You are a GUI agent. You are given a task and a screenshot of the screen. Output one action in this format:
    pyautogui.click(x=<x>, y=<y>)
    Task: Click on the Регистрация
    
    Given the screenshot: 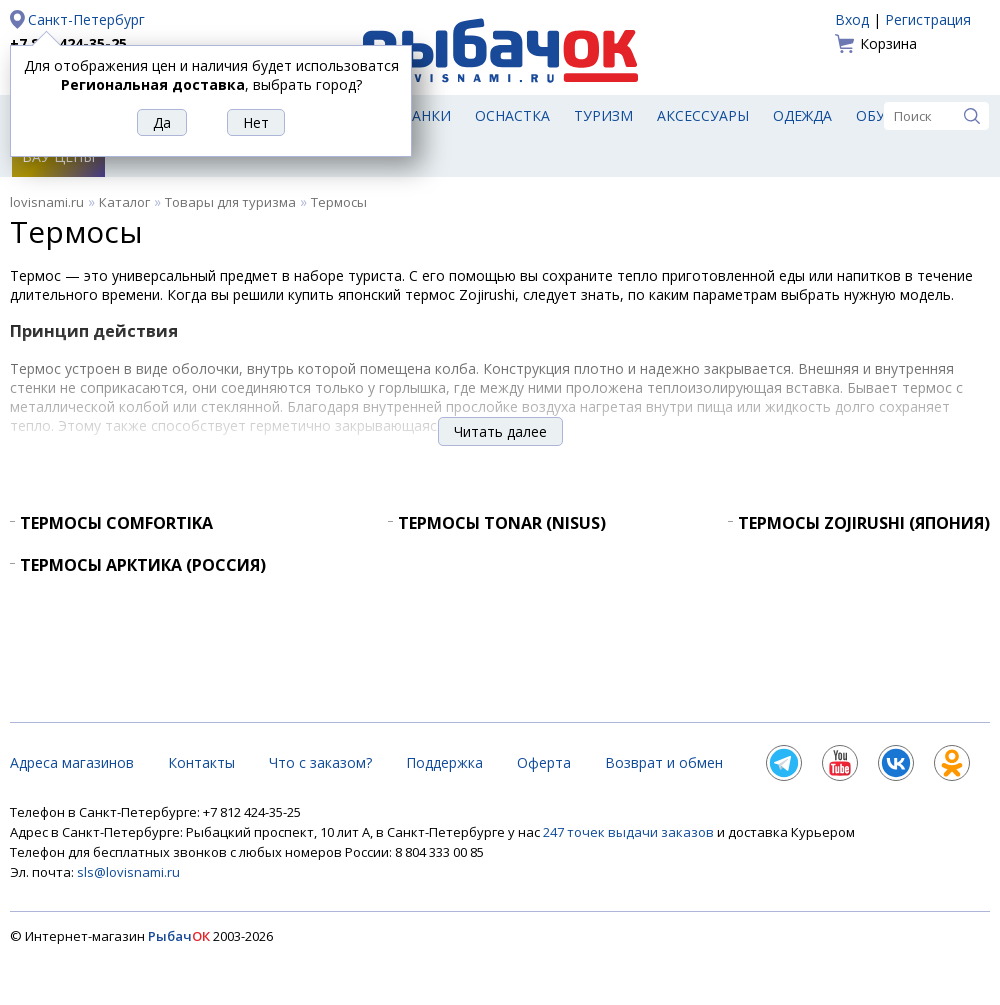 What is the action you would take?
    pyautogui.click(x=928, y=19)
    